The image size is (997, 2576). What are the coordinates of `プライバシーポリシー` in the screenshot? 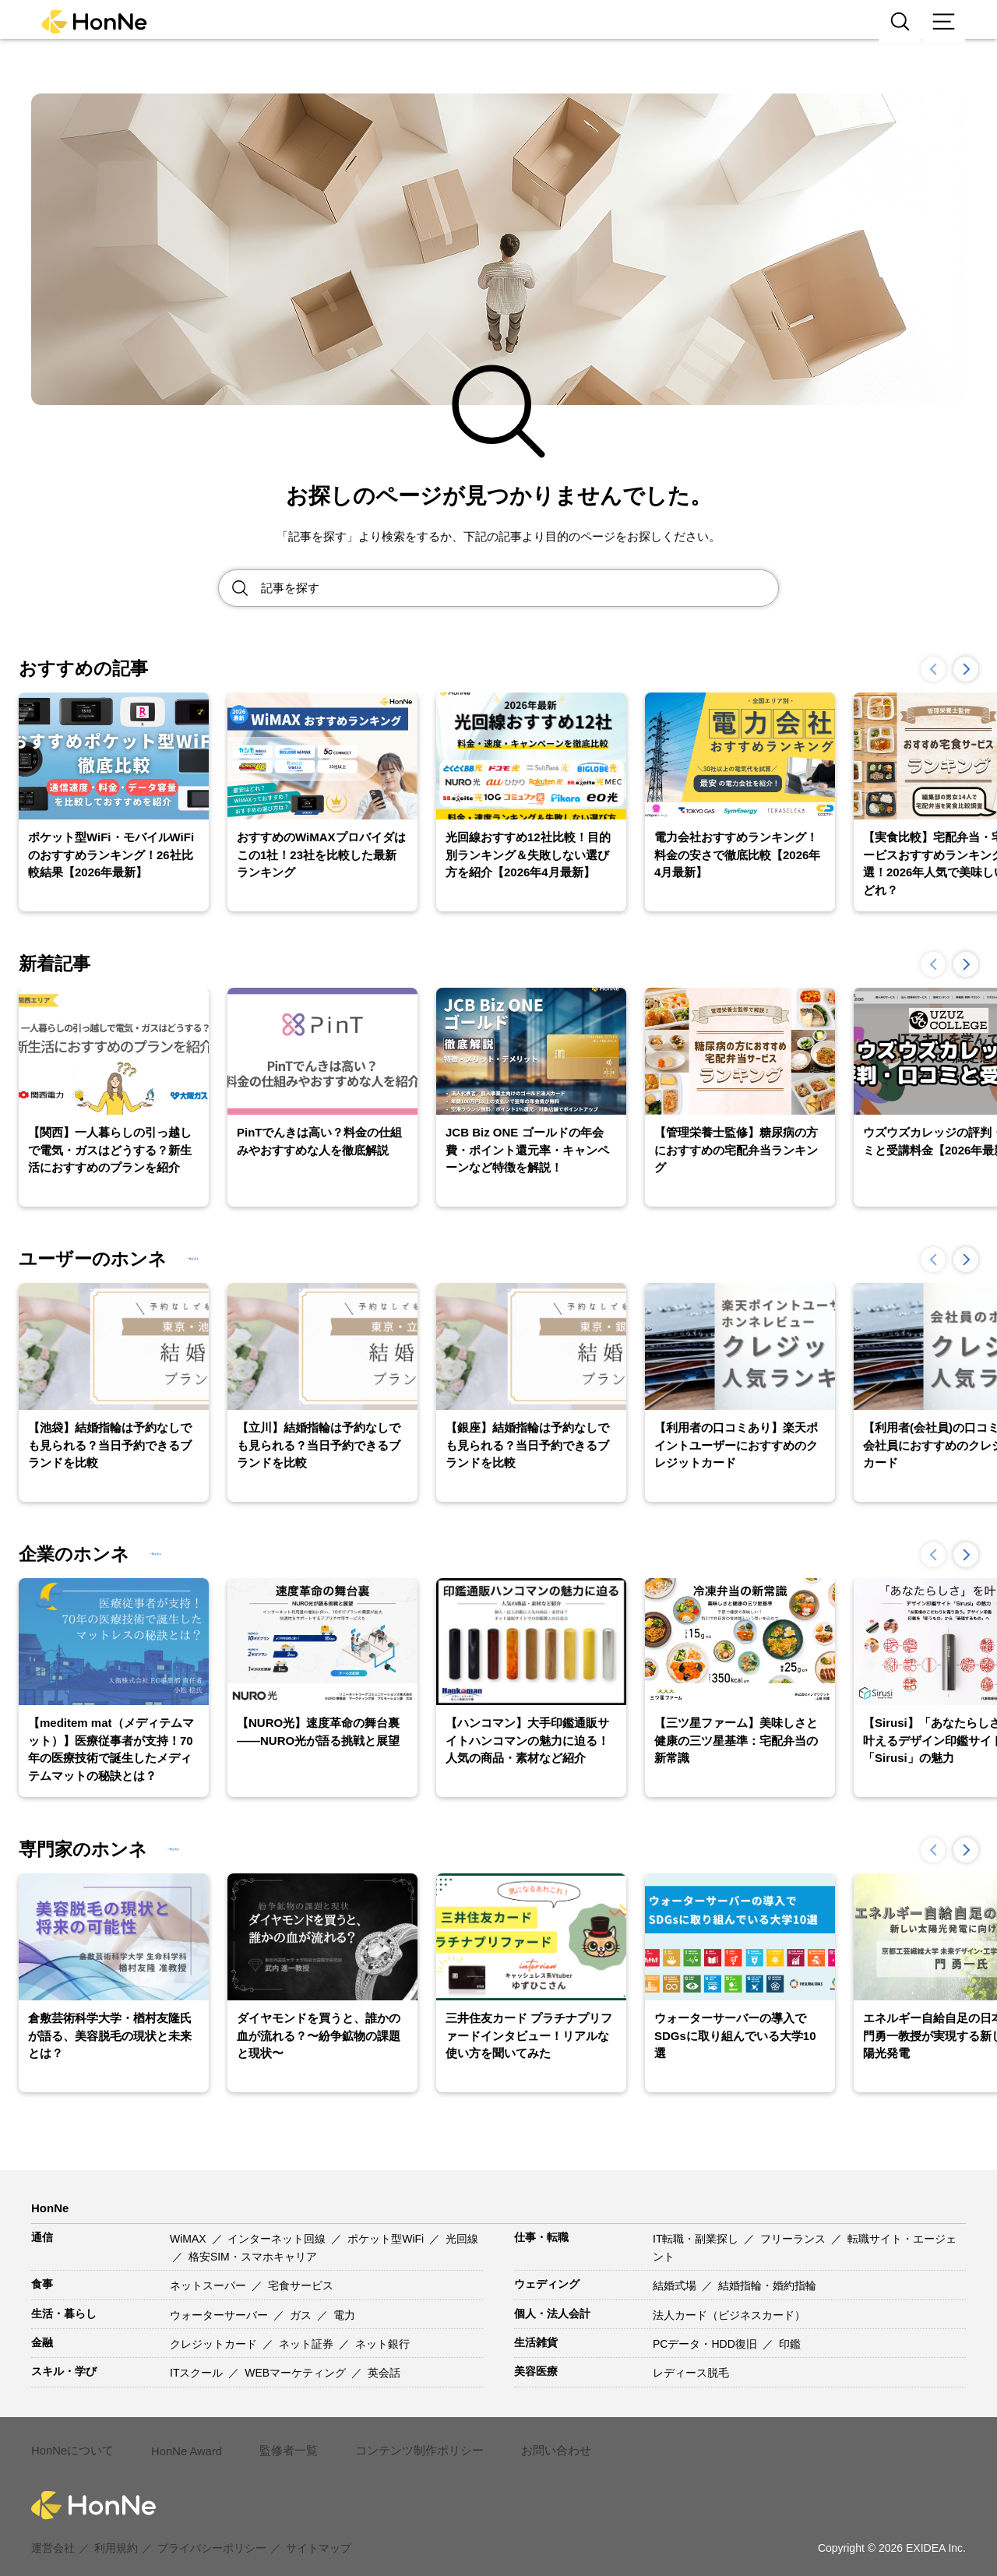 It's located at (211, 2531).